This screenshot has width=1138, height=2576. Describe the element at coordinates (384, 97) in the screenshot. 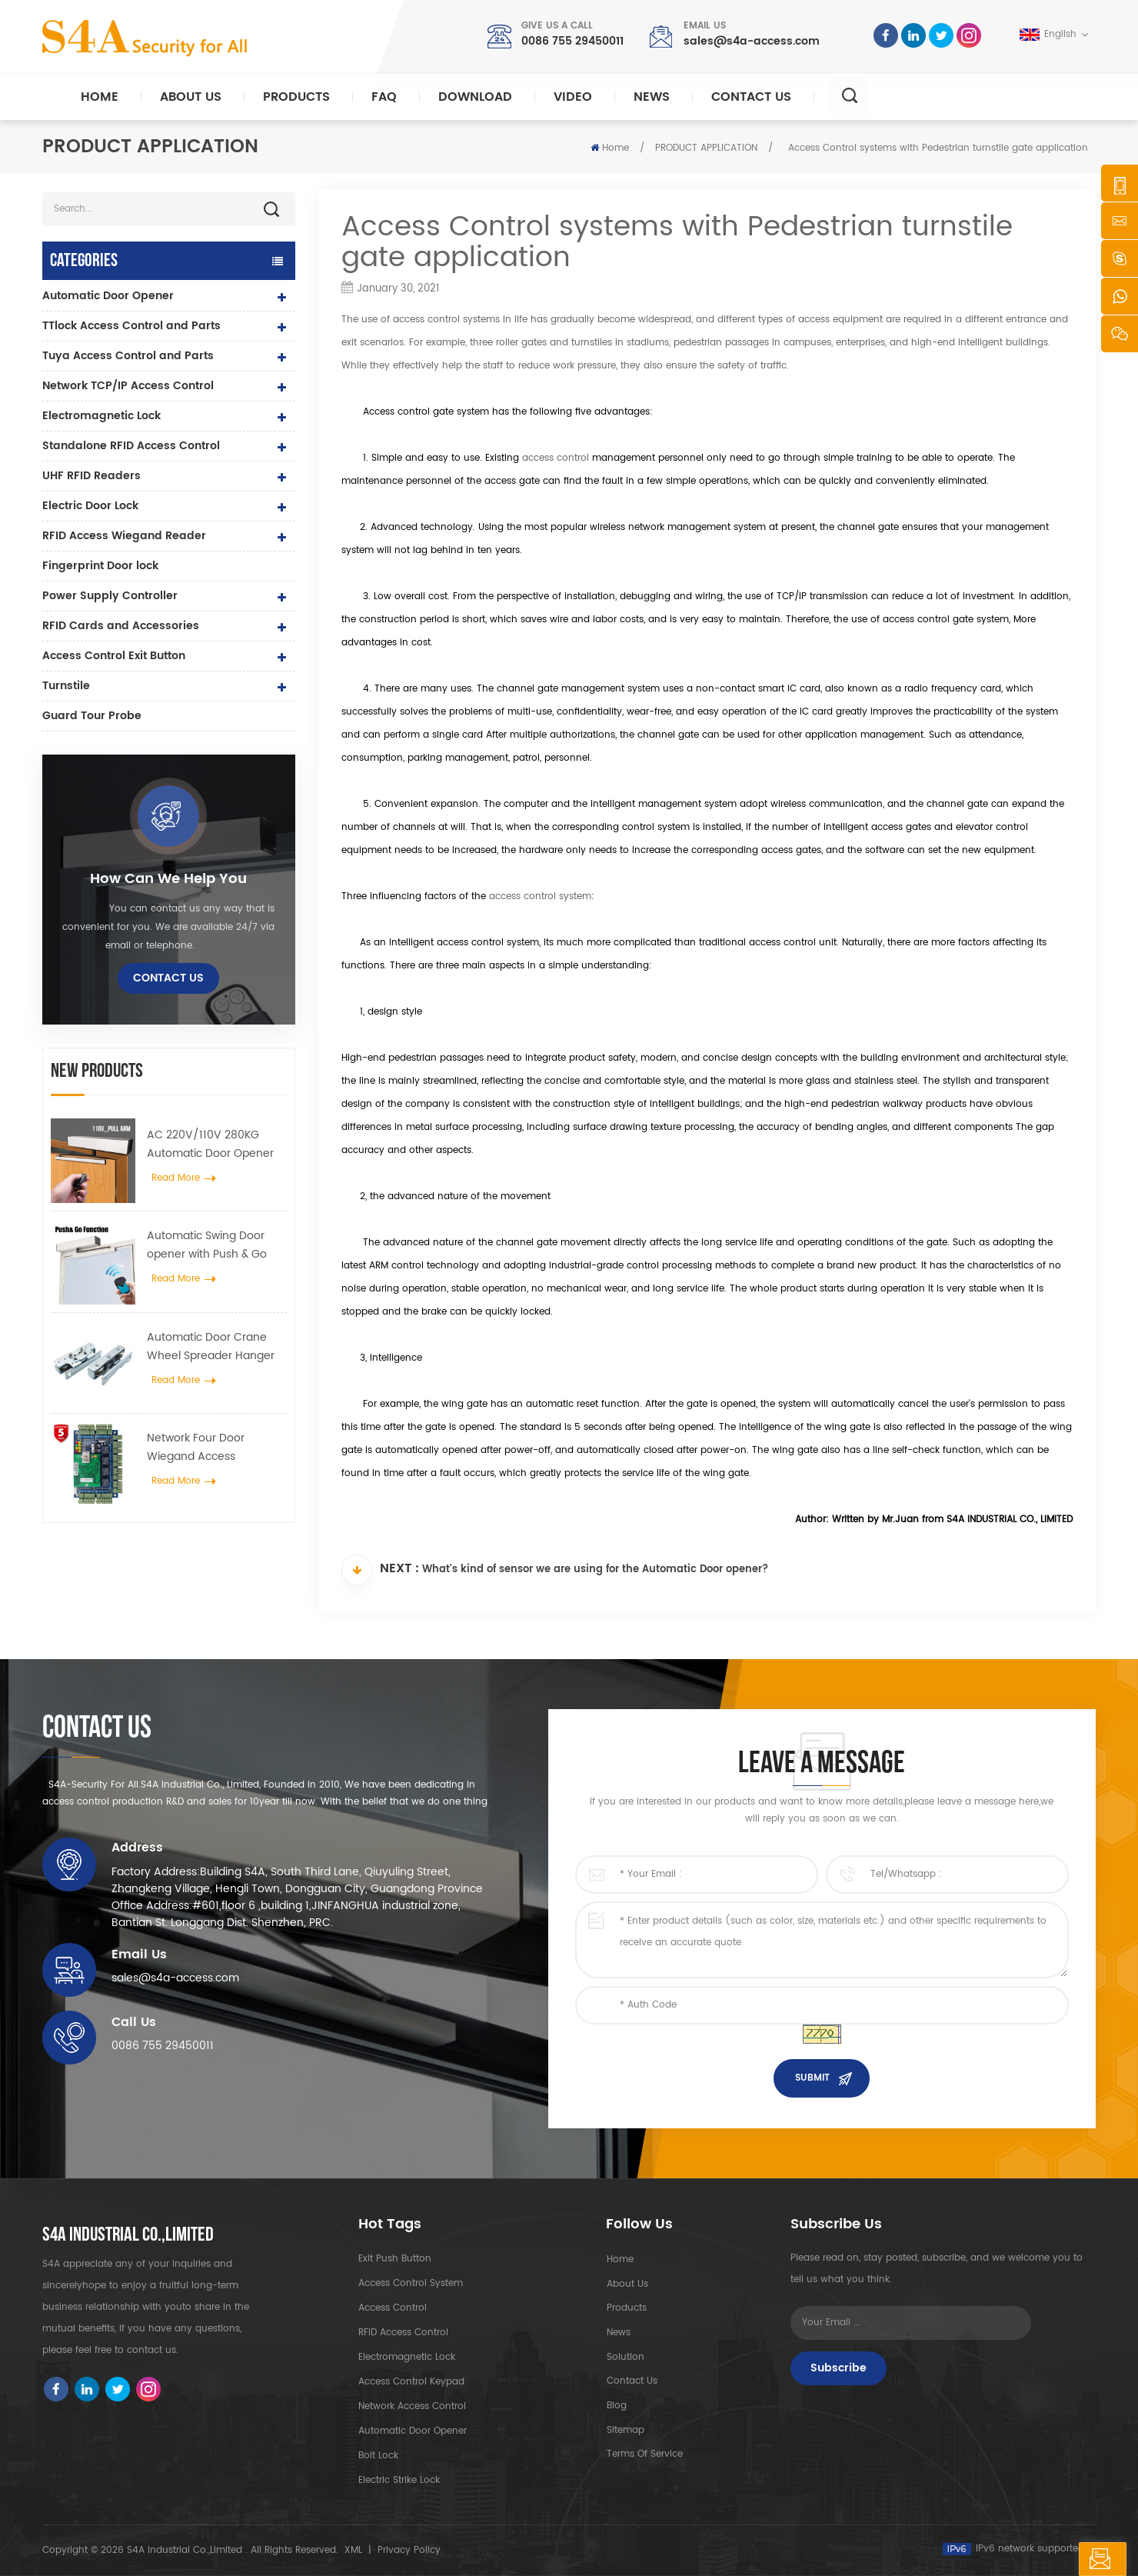

I see `FAQ` at that location.